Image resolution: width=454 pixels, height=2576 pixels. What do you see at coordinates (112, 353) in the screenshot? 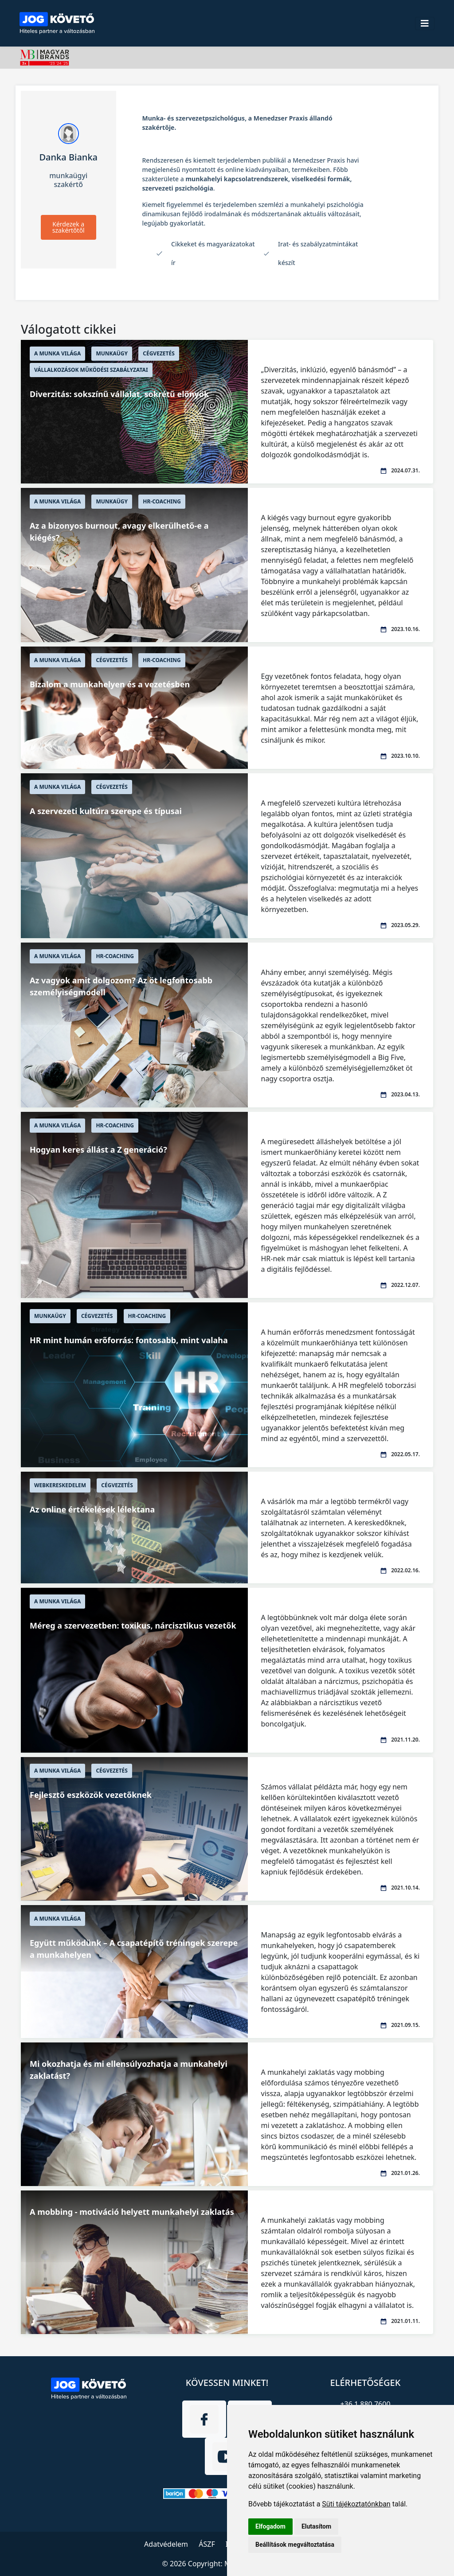
I see `Munkaügy` at bounding box center [112, 353].